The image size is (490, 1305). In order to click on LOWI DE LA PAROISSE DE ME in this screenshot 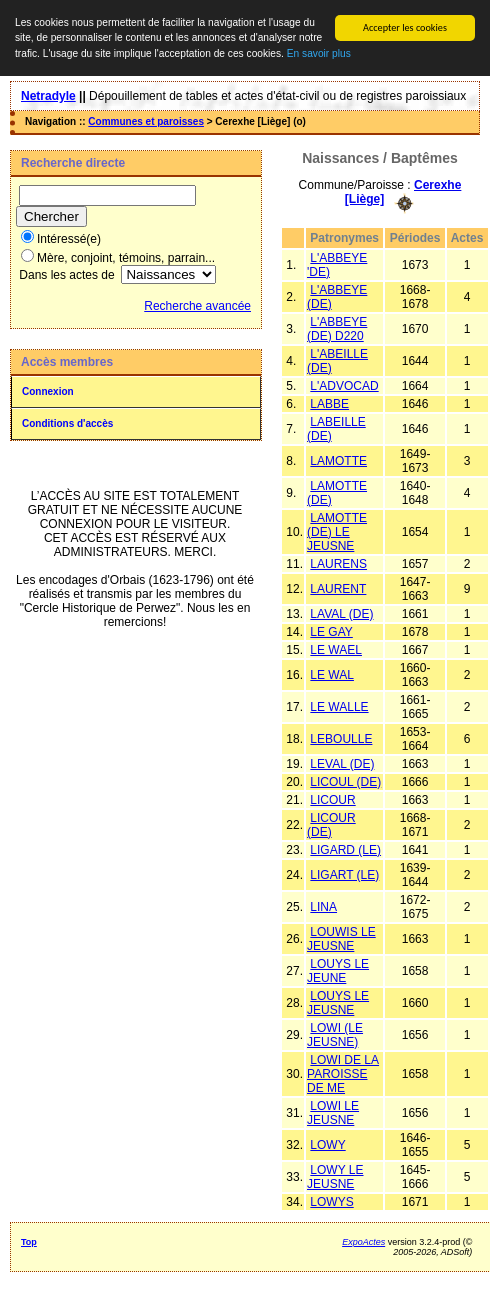, I will do `click(343, 1074)`.